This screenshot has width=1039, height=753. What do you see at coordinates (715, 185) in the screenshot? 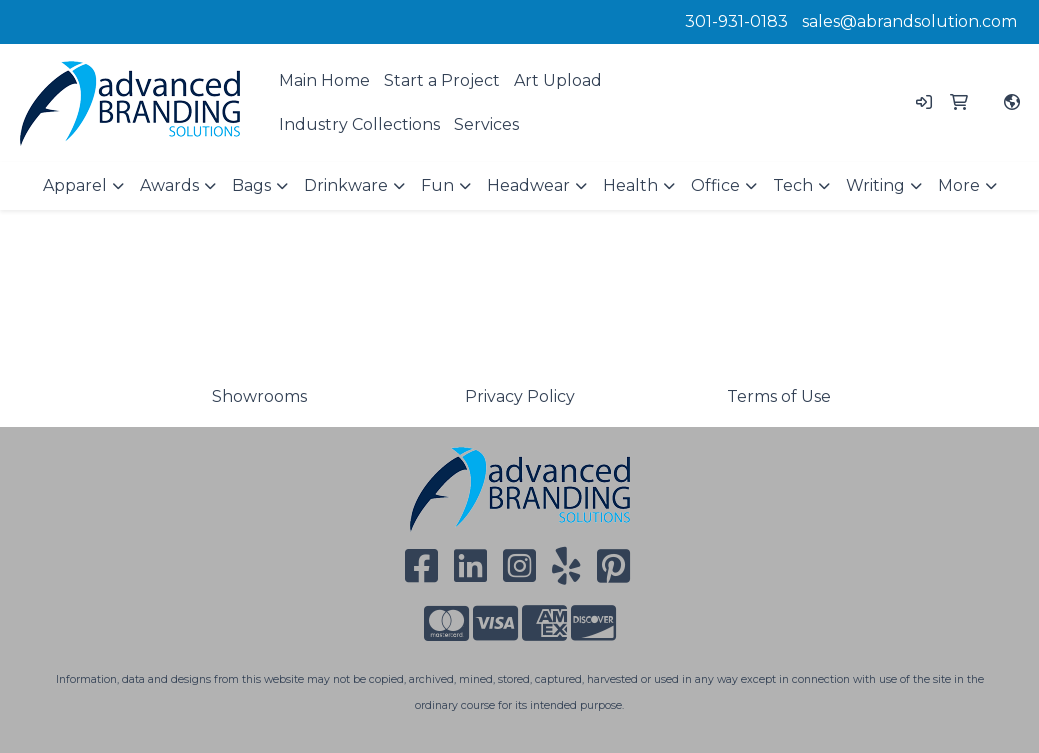
I see `Office [button]` at bounding box center [715, 185].